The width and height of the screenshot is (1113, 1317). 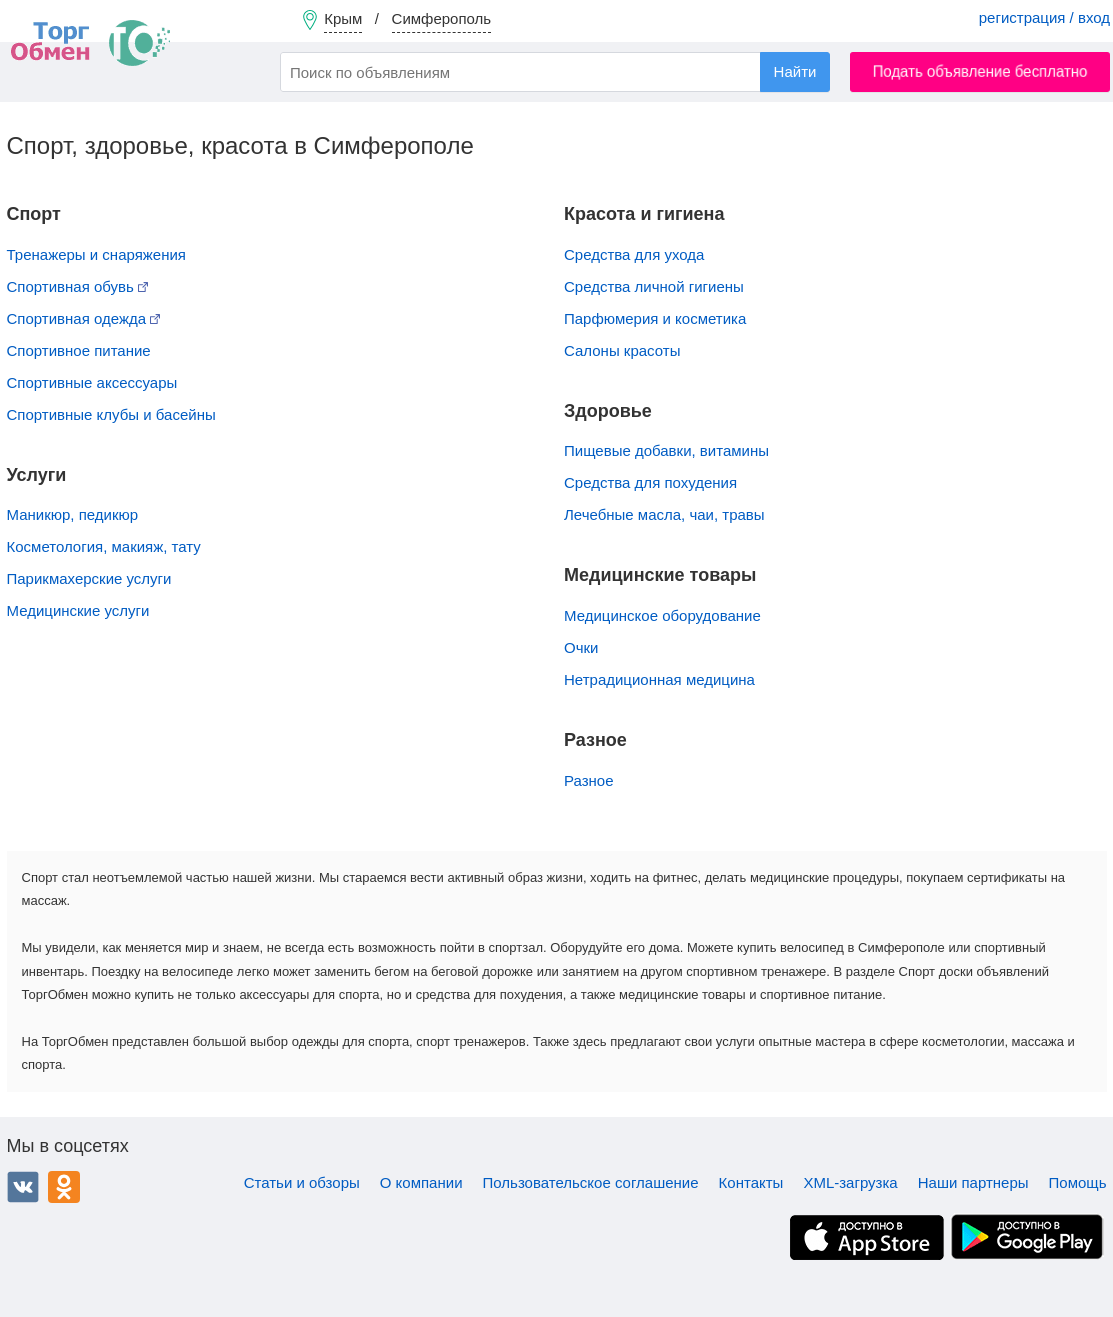 I want to click on Одноклассники, so click(x=64, y=1187).